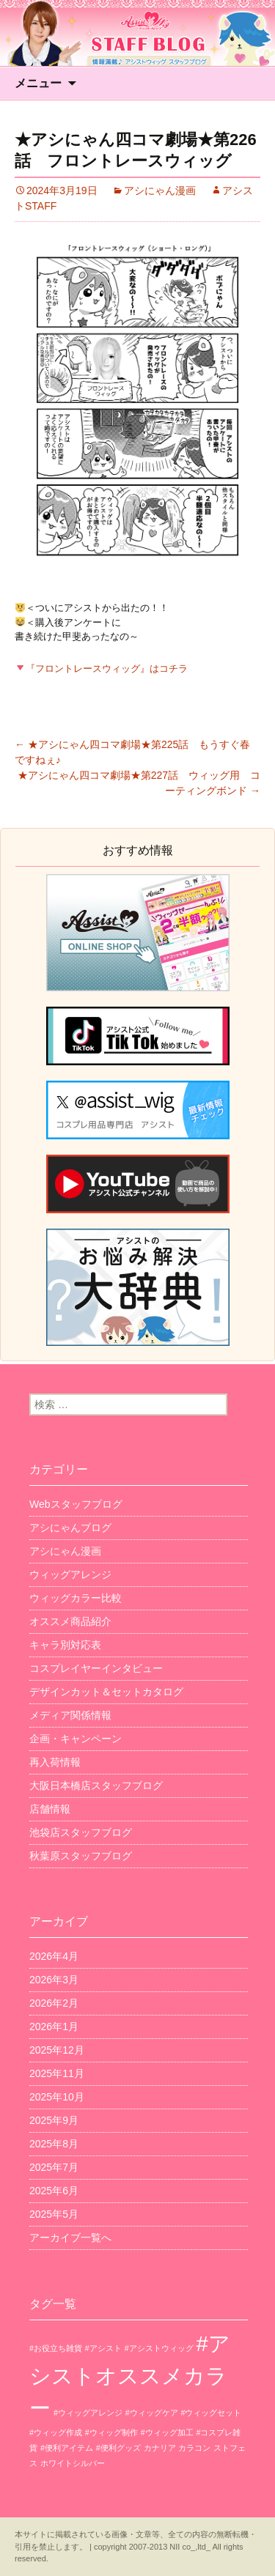  I want to click on 秋葉原スタッフブログ, so click(80, 1856).